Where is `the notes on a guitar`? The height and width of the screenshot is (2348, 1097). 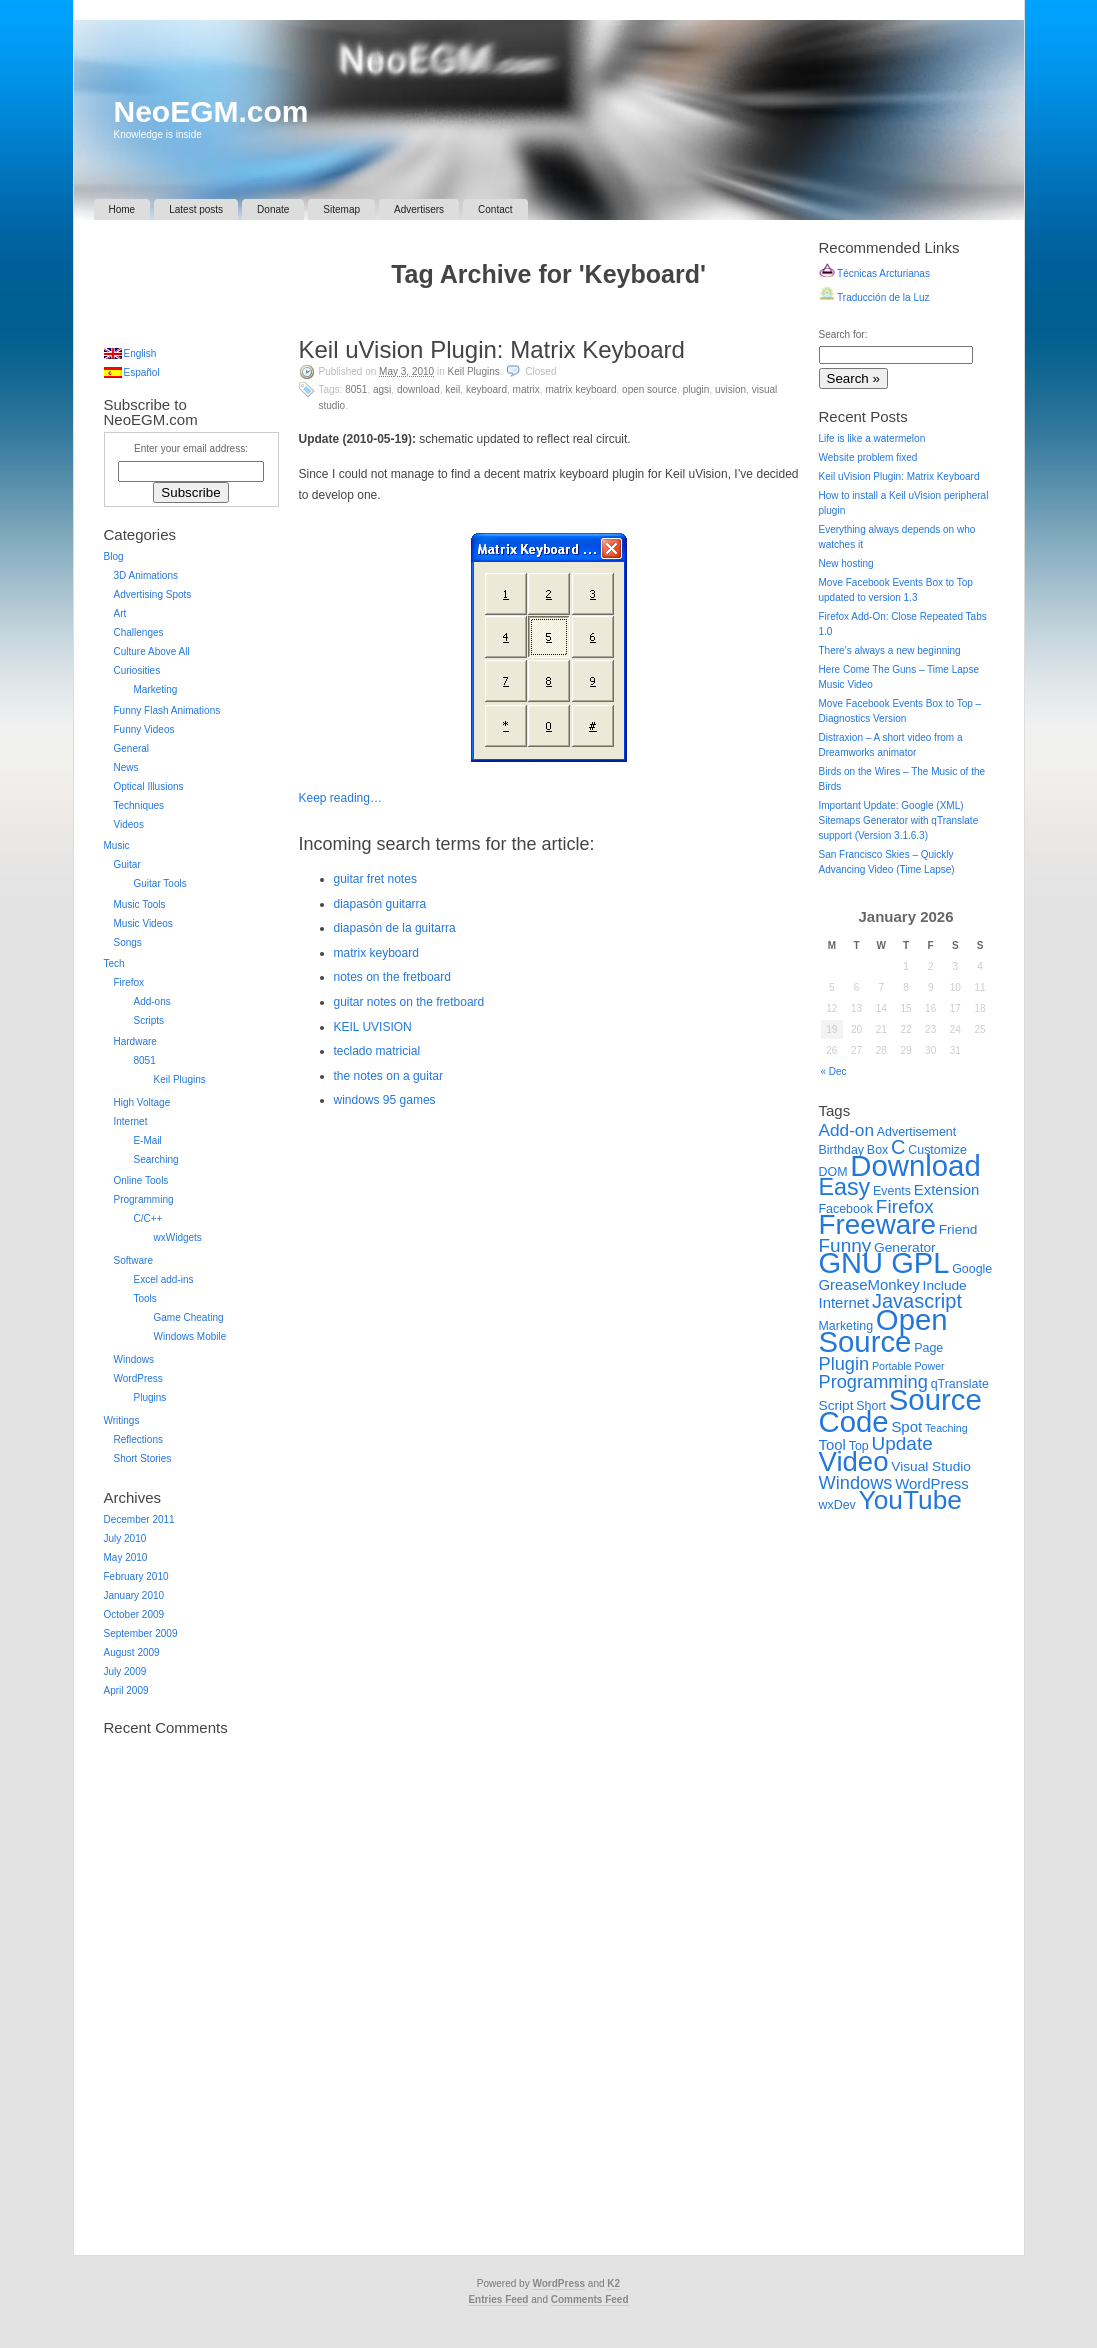
the notes on a guitar is located at coordinates (388, 1076).